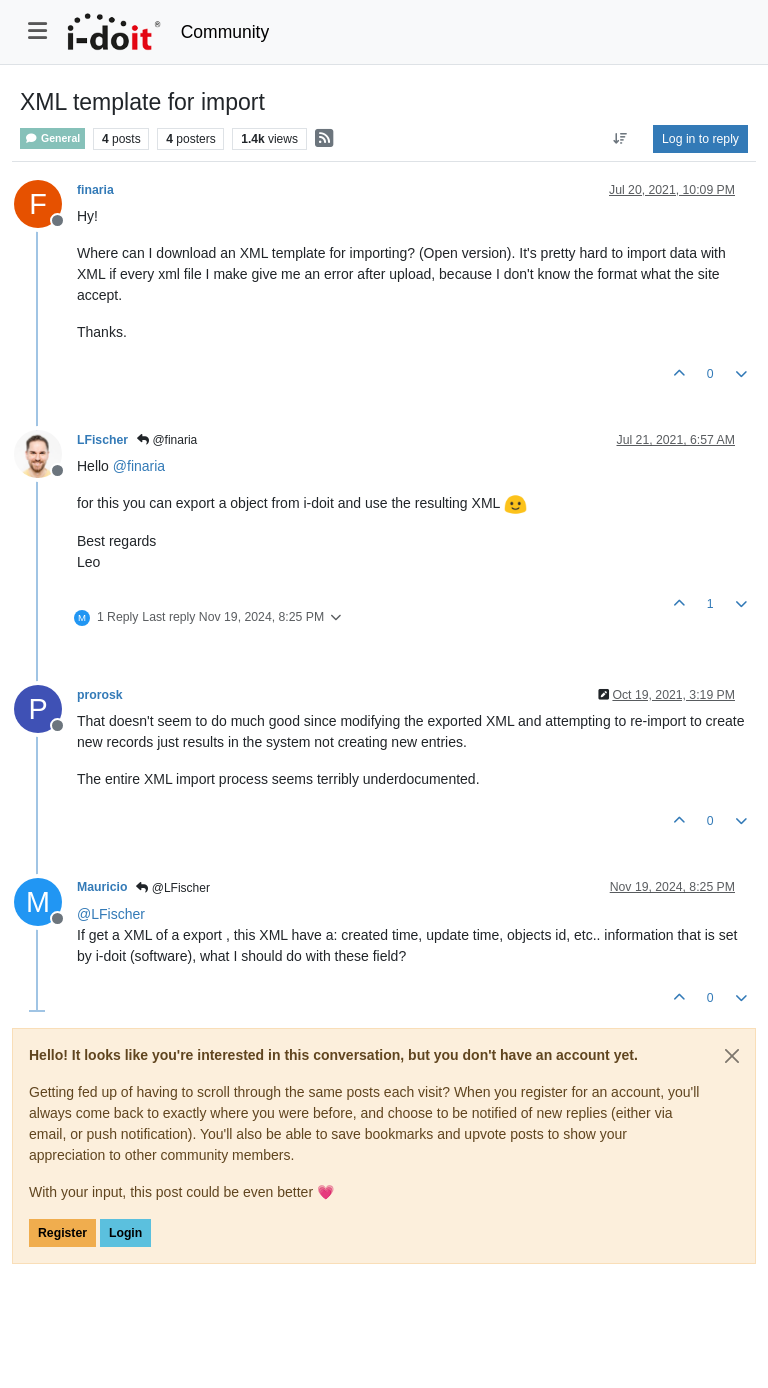 The image size is (768, 1388). What do you see at coordinates (173, 888) in the screenshot?
I see `@LFischer` at bounding box center [173, 888].